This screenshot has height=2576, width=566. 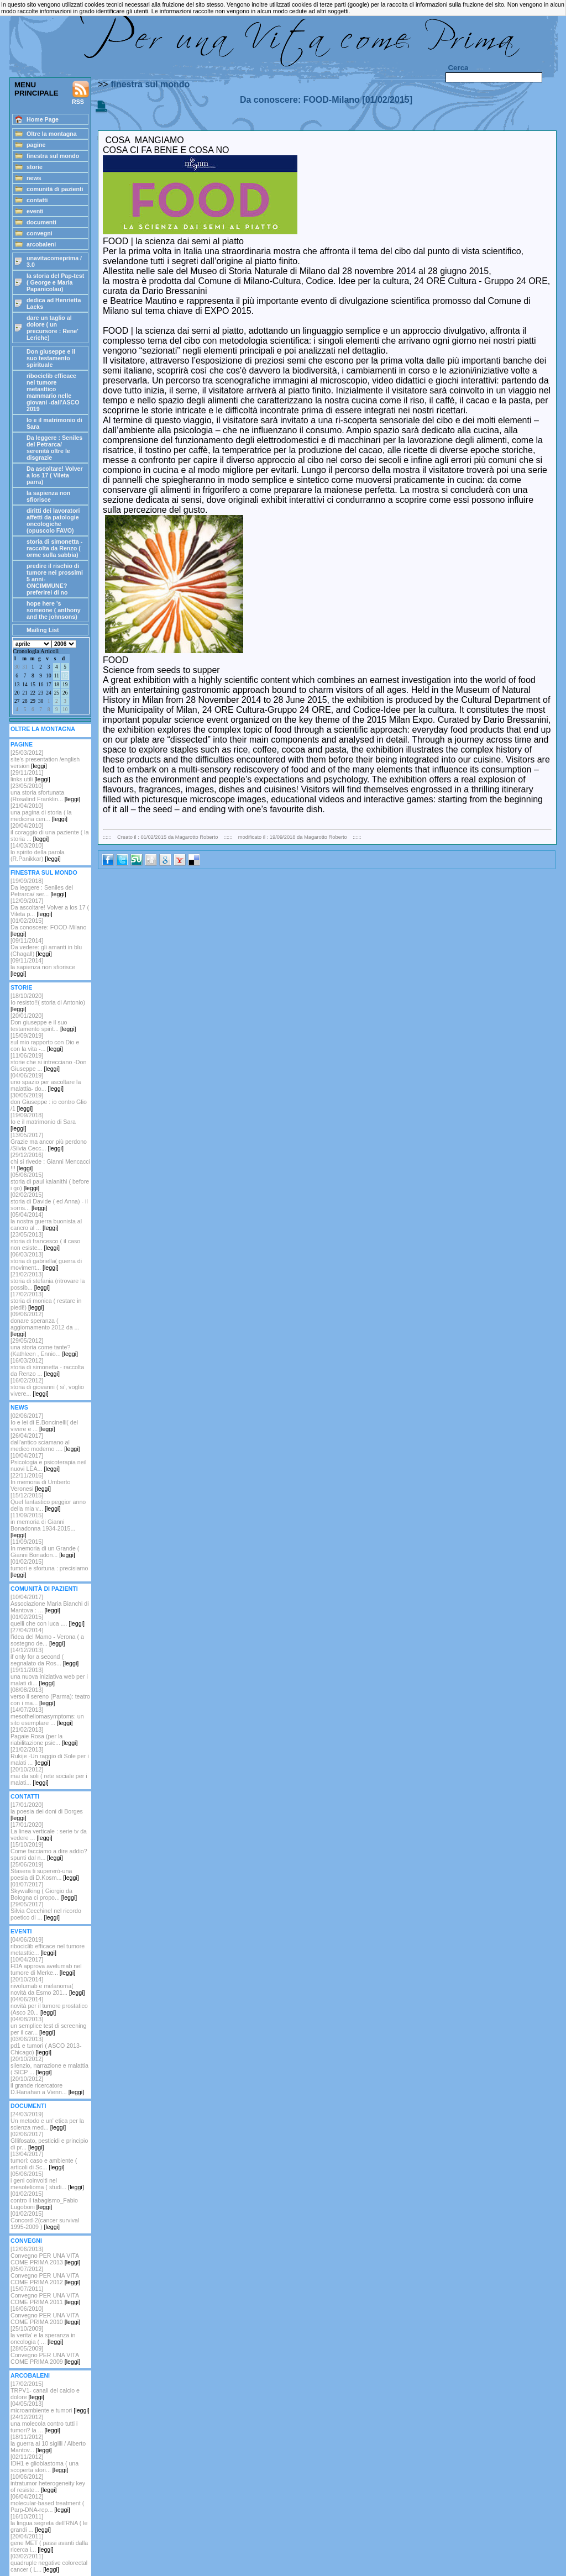 I want to click on [21/02/2013]Pagaie Rosa (per la riabilitazione psic..., so click(x=44, y=1736).